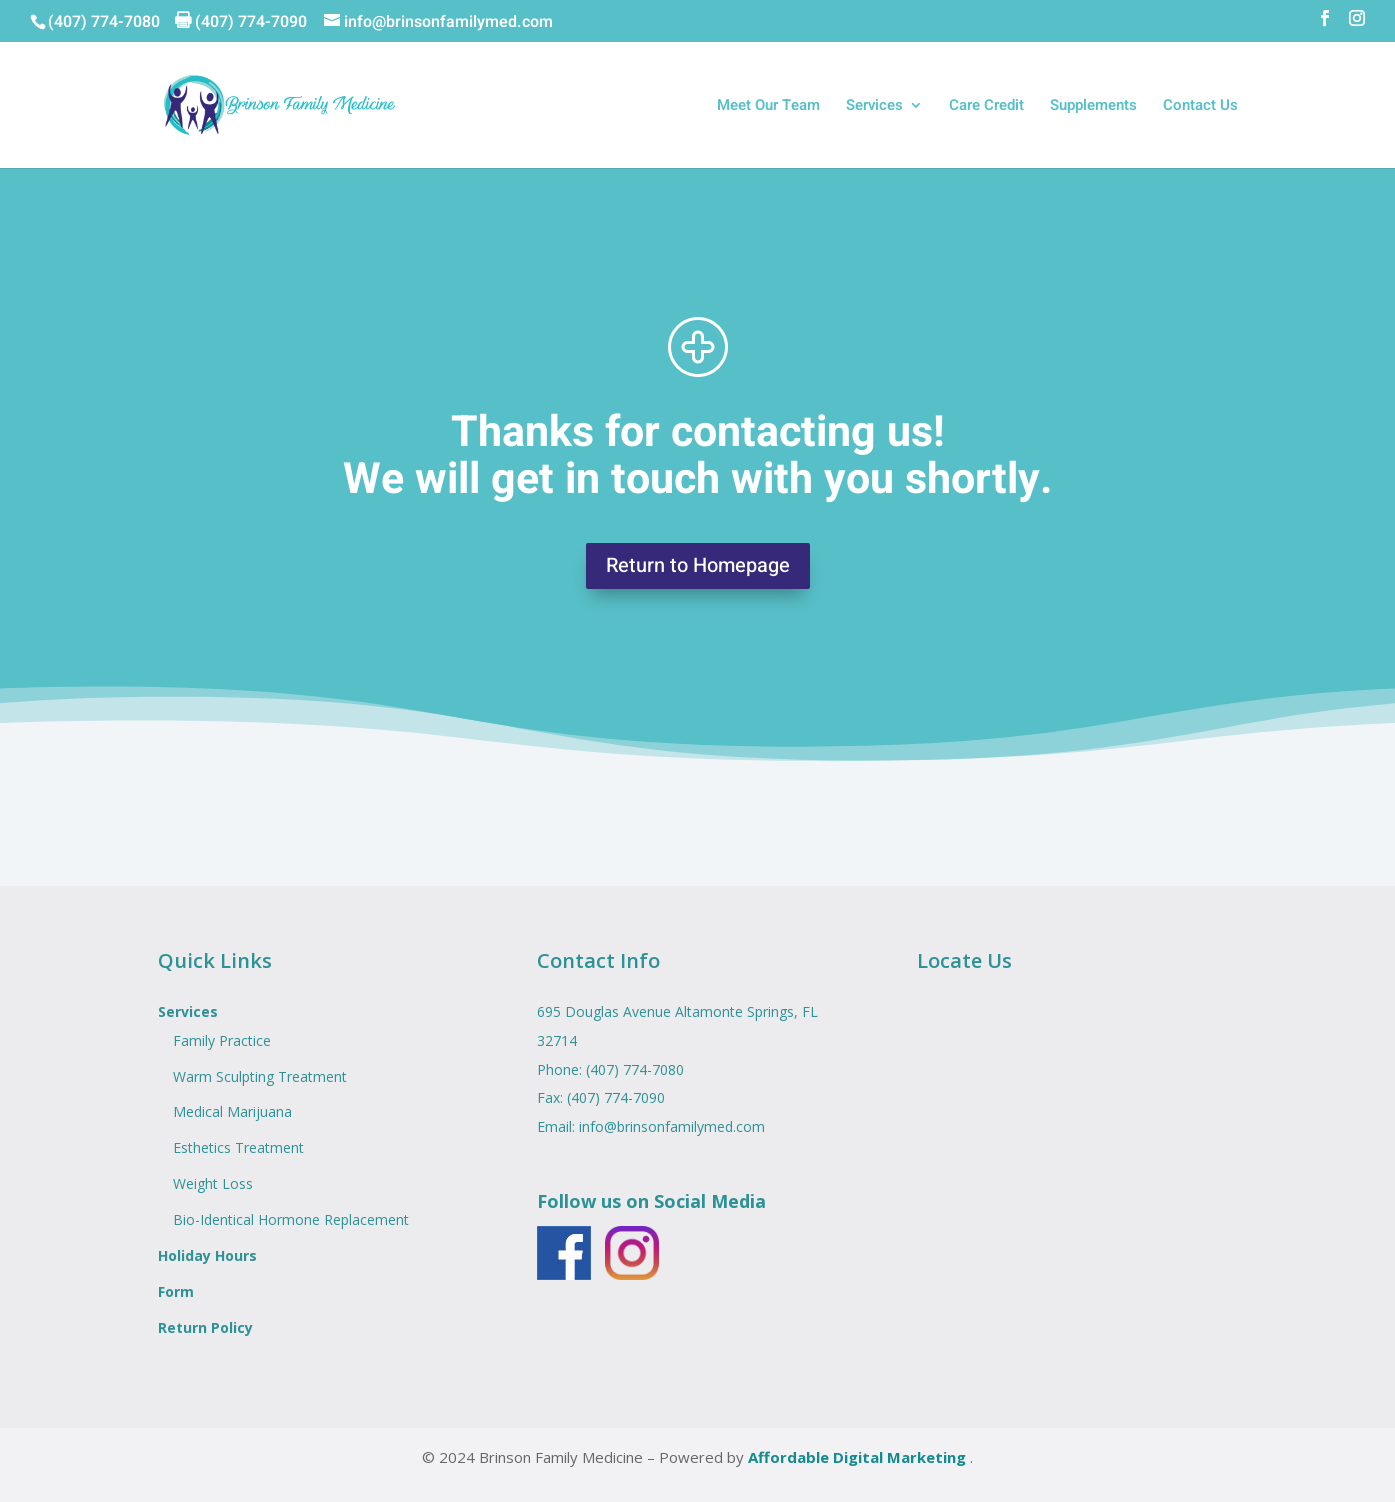 This screenshot has width=1395, height=1502. What do you see at coordinates (291, 1219) in the screenshot?
I see `Bio-Identical Hormone Replacement` at bounding box center [291, 1219].